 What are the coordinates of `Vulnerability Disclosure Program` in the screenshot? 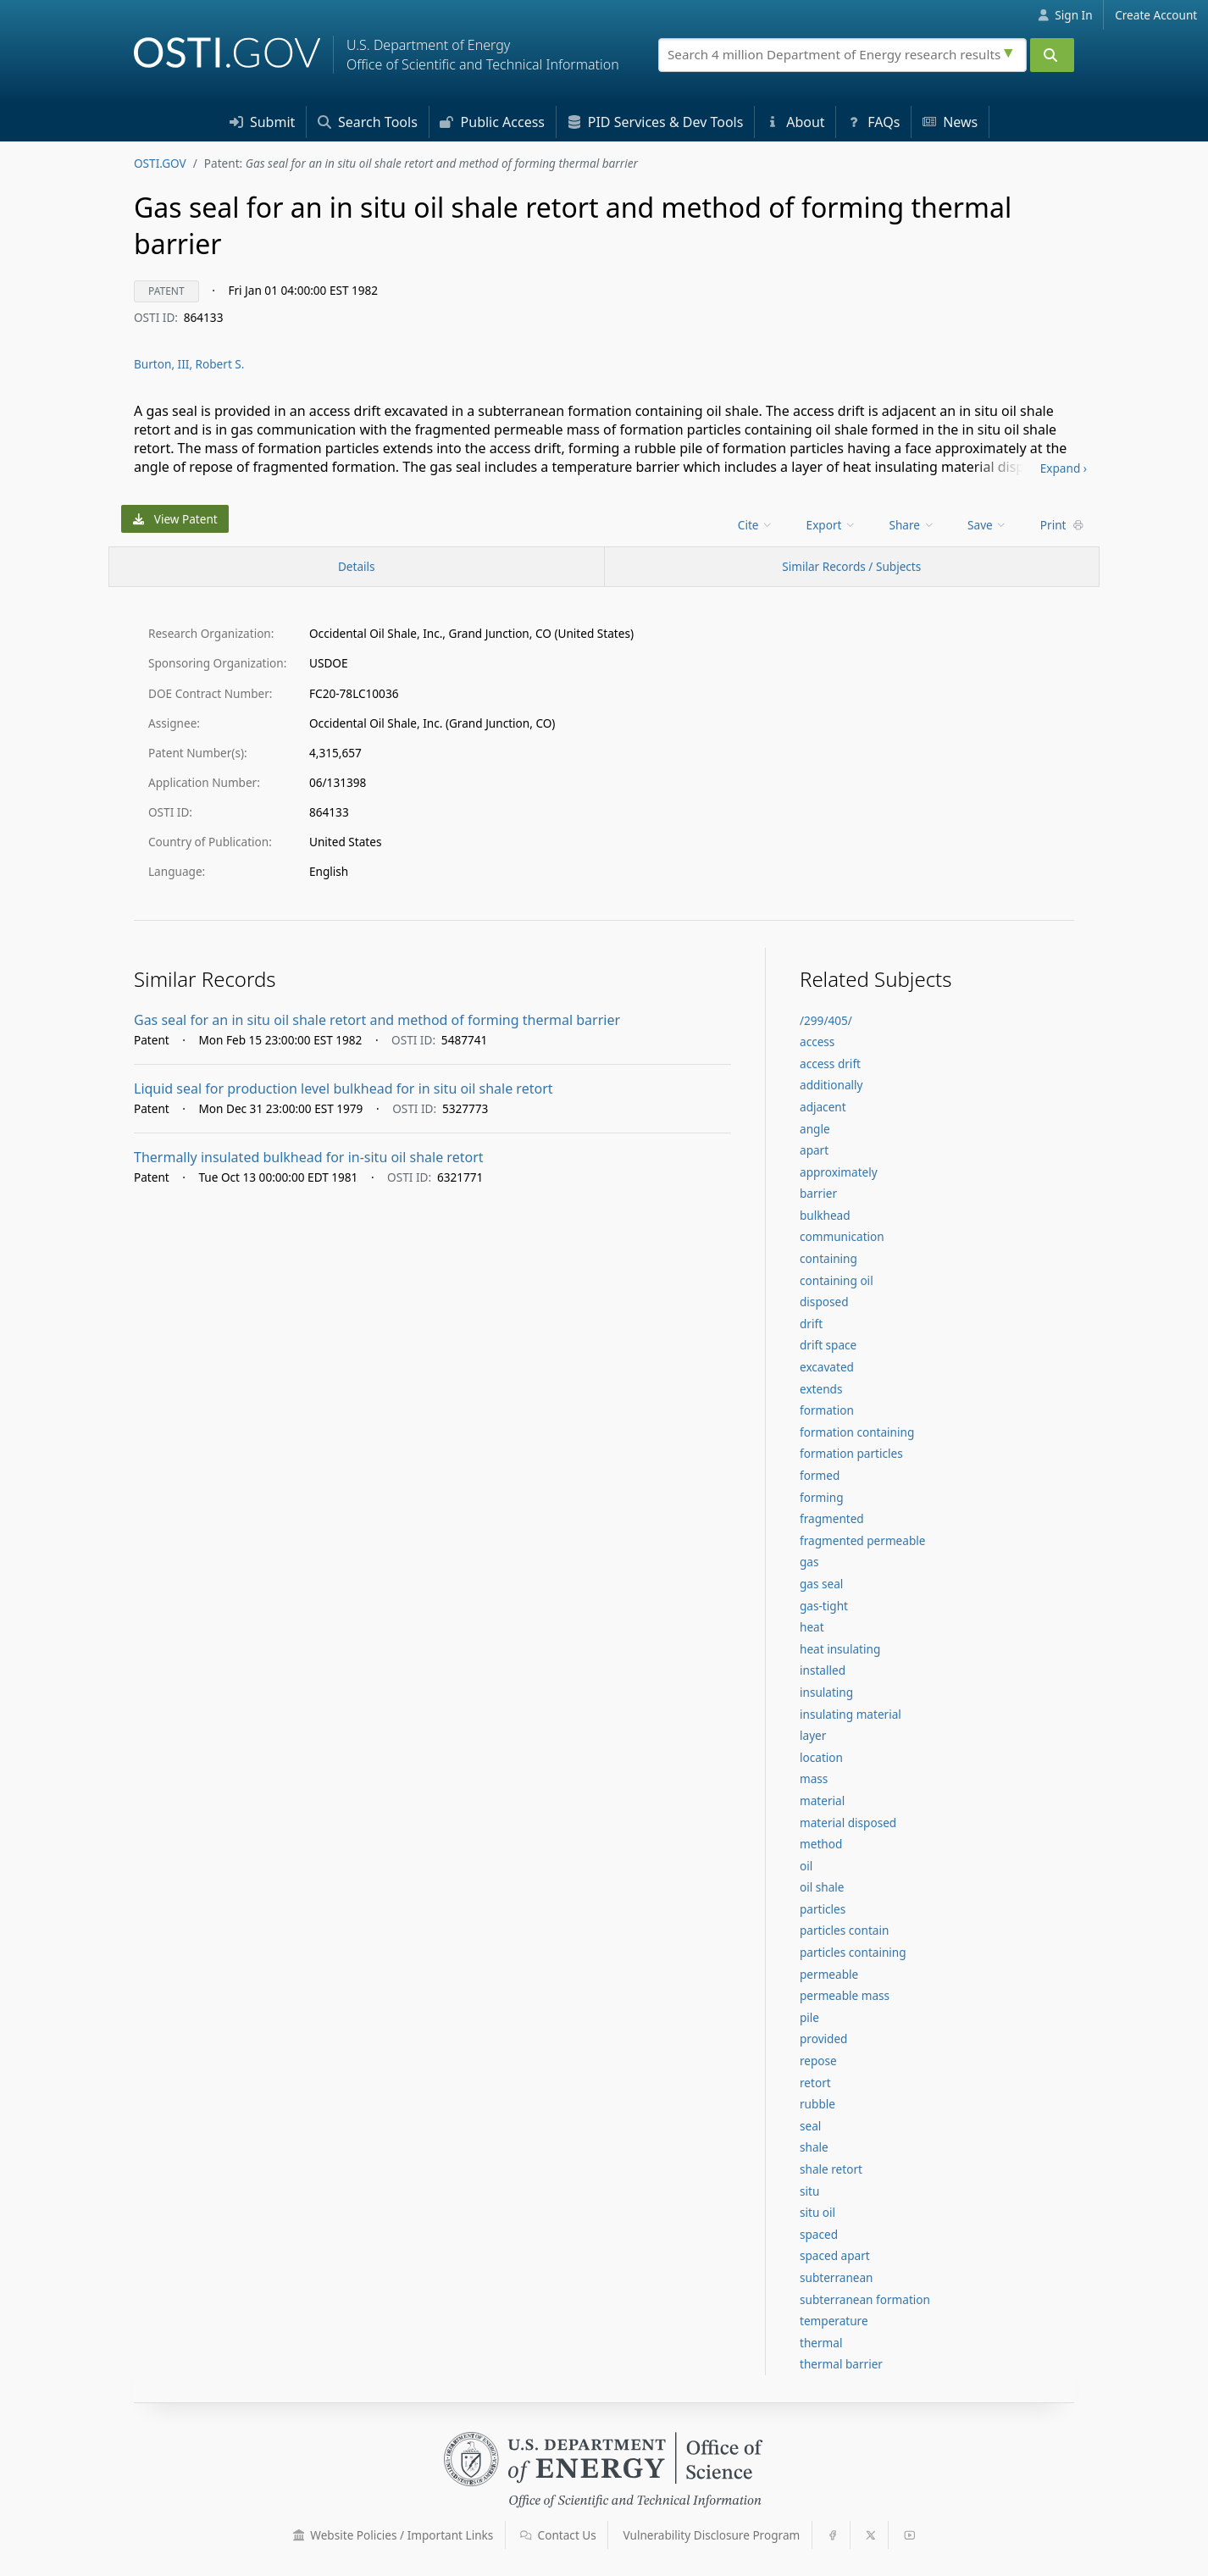 It's located at (712, 2535).